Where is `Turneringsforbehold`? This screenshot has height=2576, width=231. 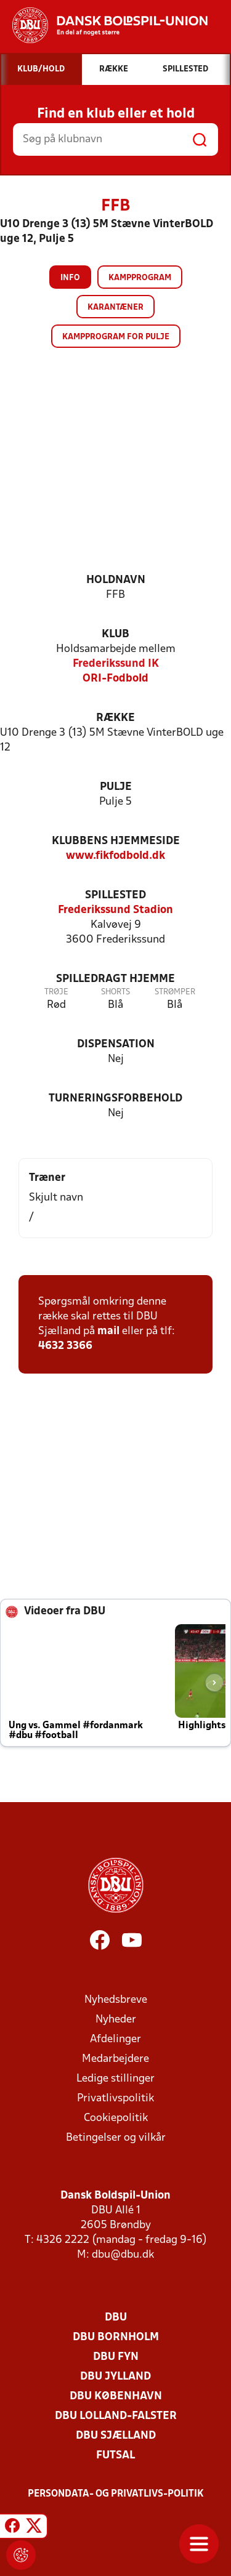 Turneringsforbehold is located at coordinates (115, 1098).